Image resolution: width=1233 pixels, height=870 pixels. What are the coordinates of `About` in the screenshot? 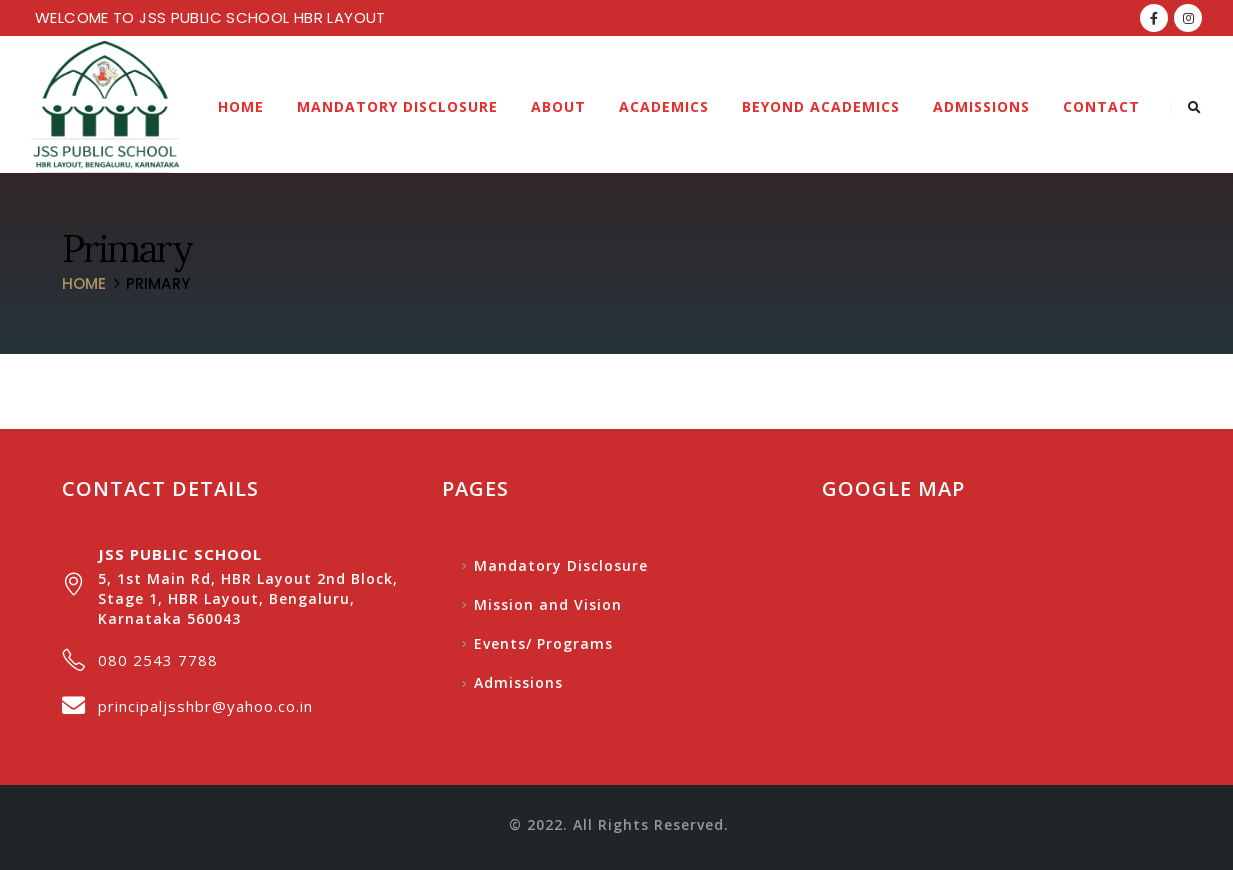 It's located at (558, 106).